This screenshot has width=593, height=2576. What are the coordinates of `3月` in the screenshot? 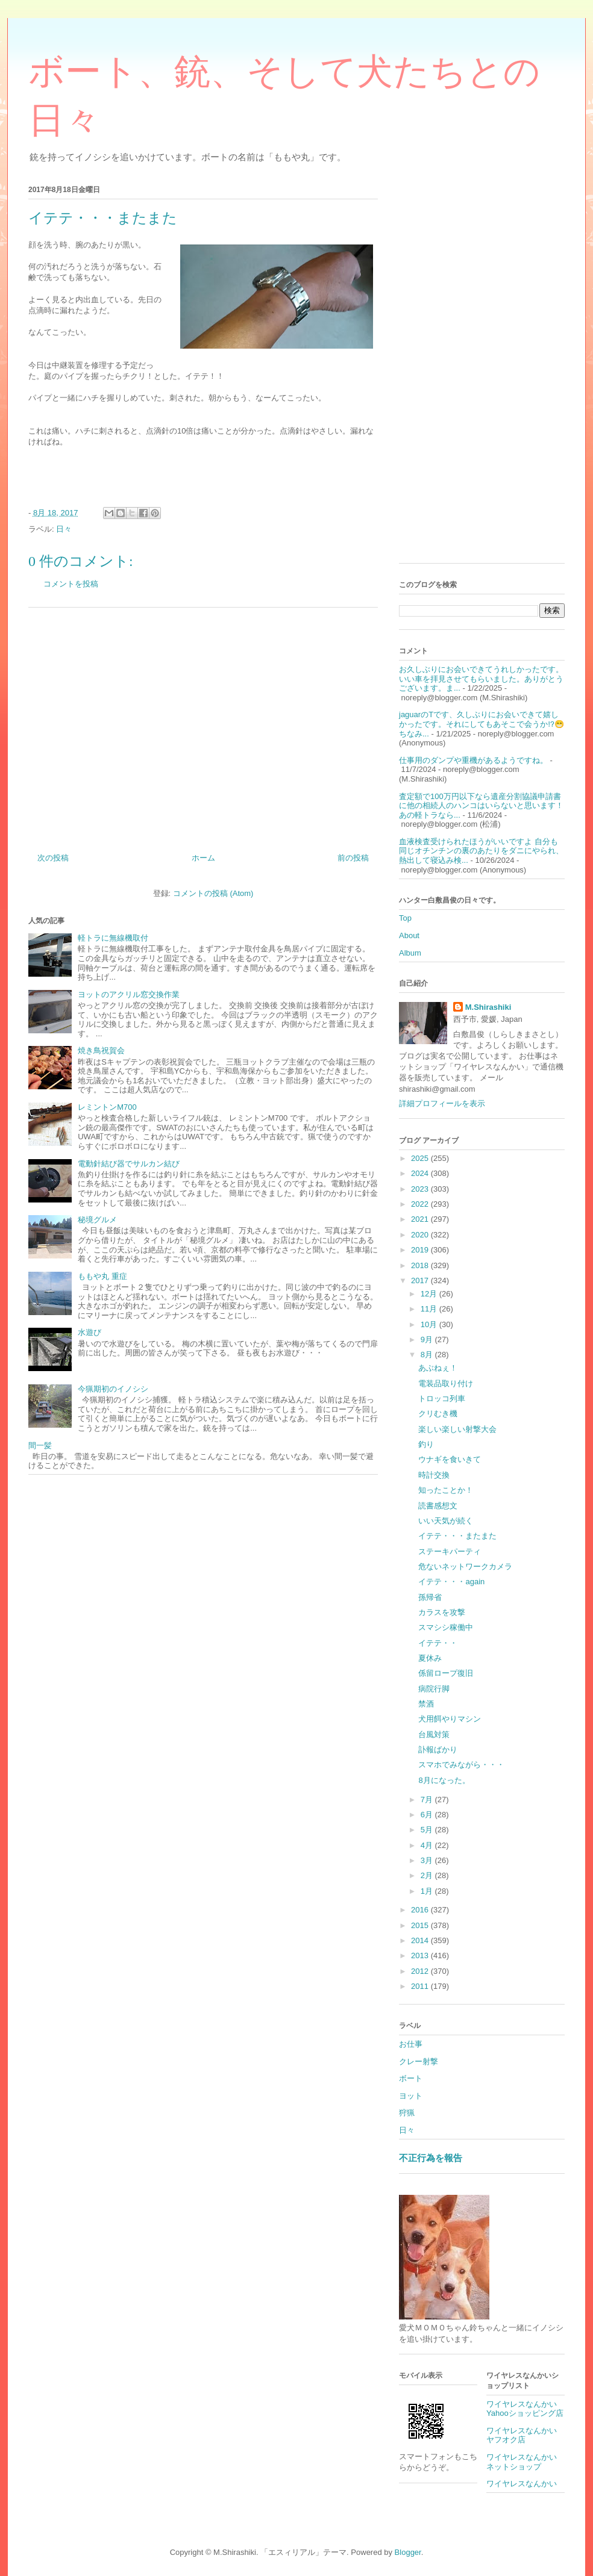 It's located at (428, 1860).